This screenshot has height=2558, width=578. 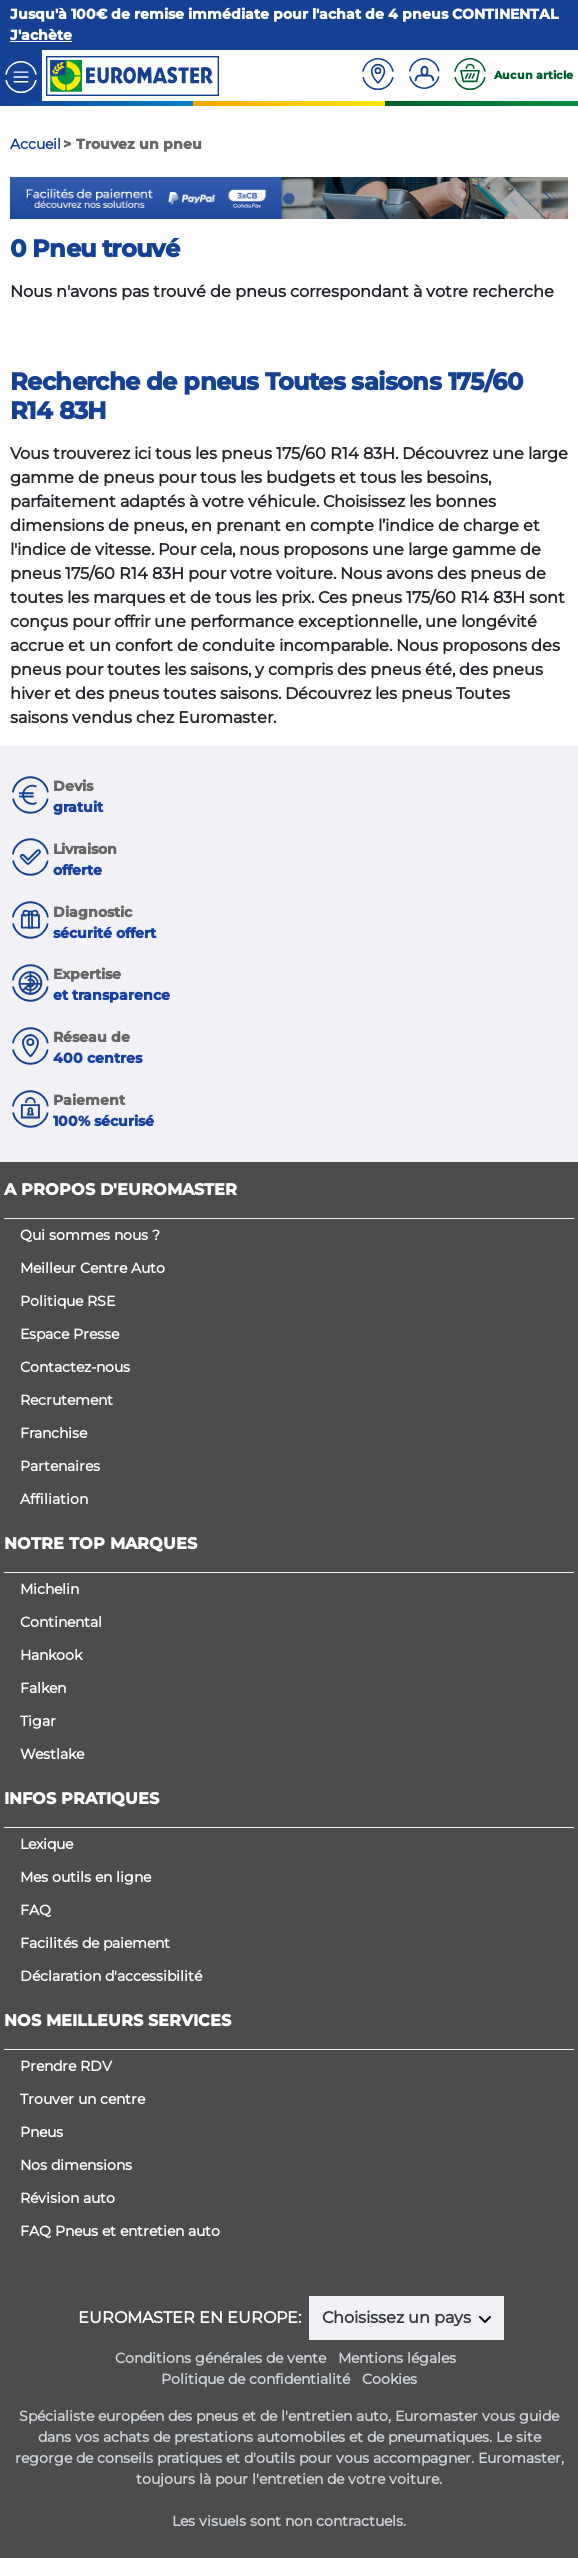 What do you see at coordinates (41, 2132) in the screenshot?
I see `Pneus` at bounding box center [41, 2132].